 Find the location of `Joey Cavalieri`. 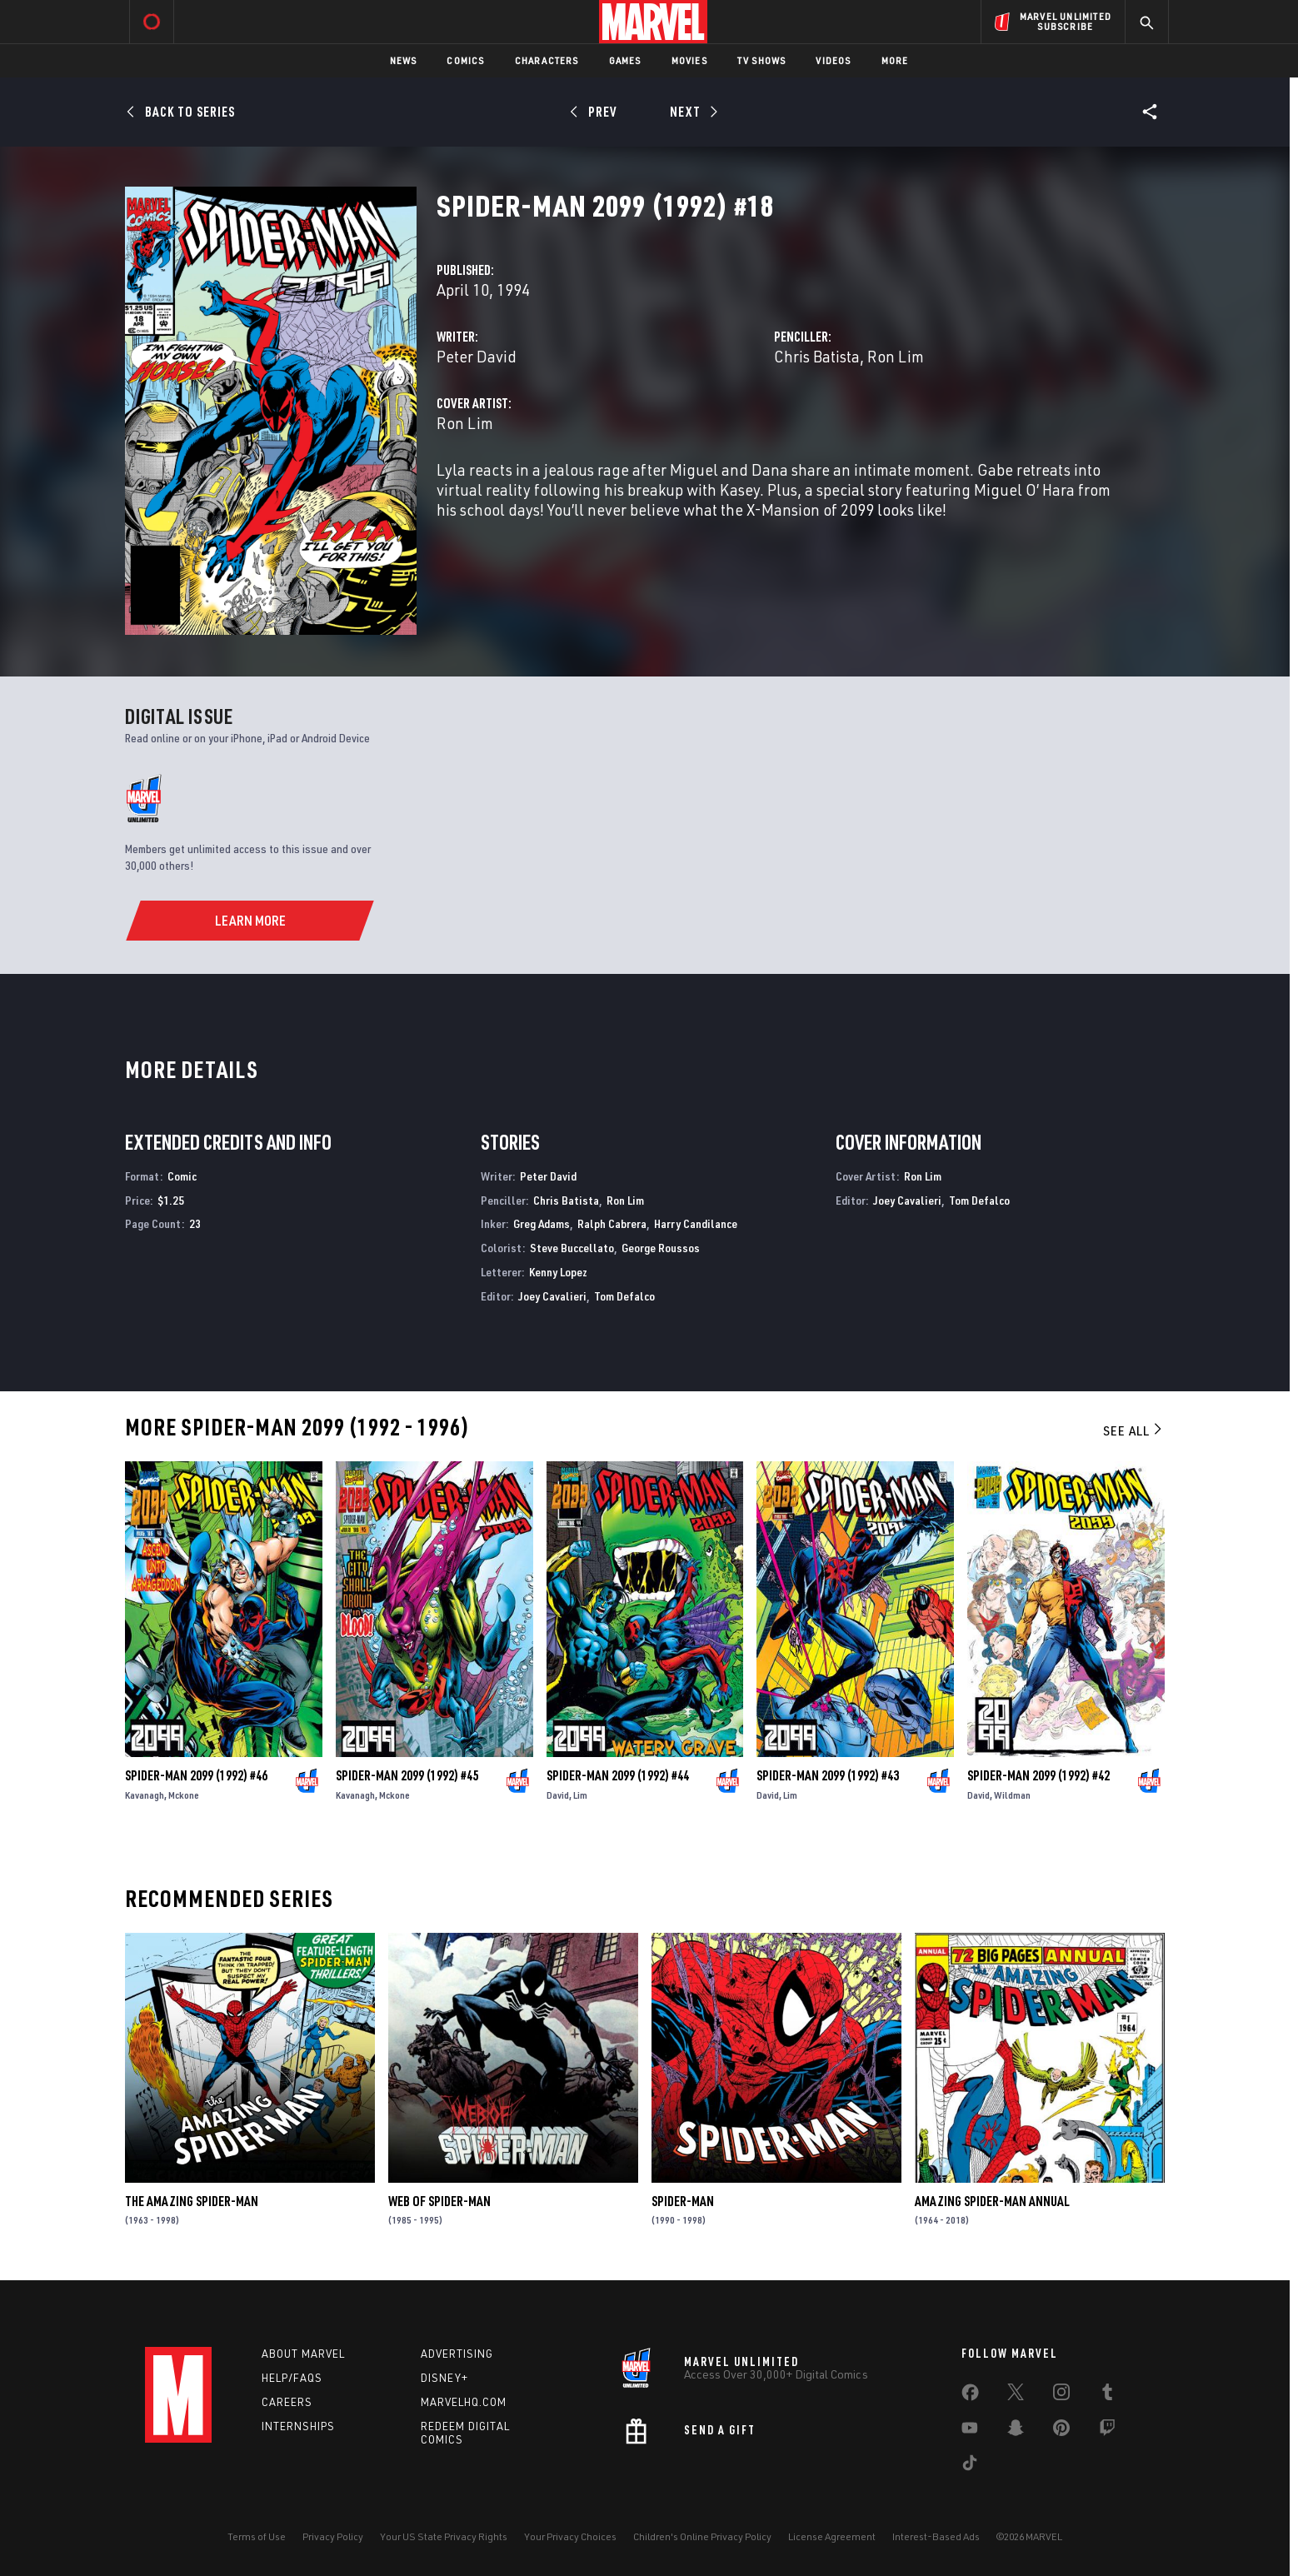

Joey Cavalieri is located at coordinates (552, 1296).